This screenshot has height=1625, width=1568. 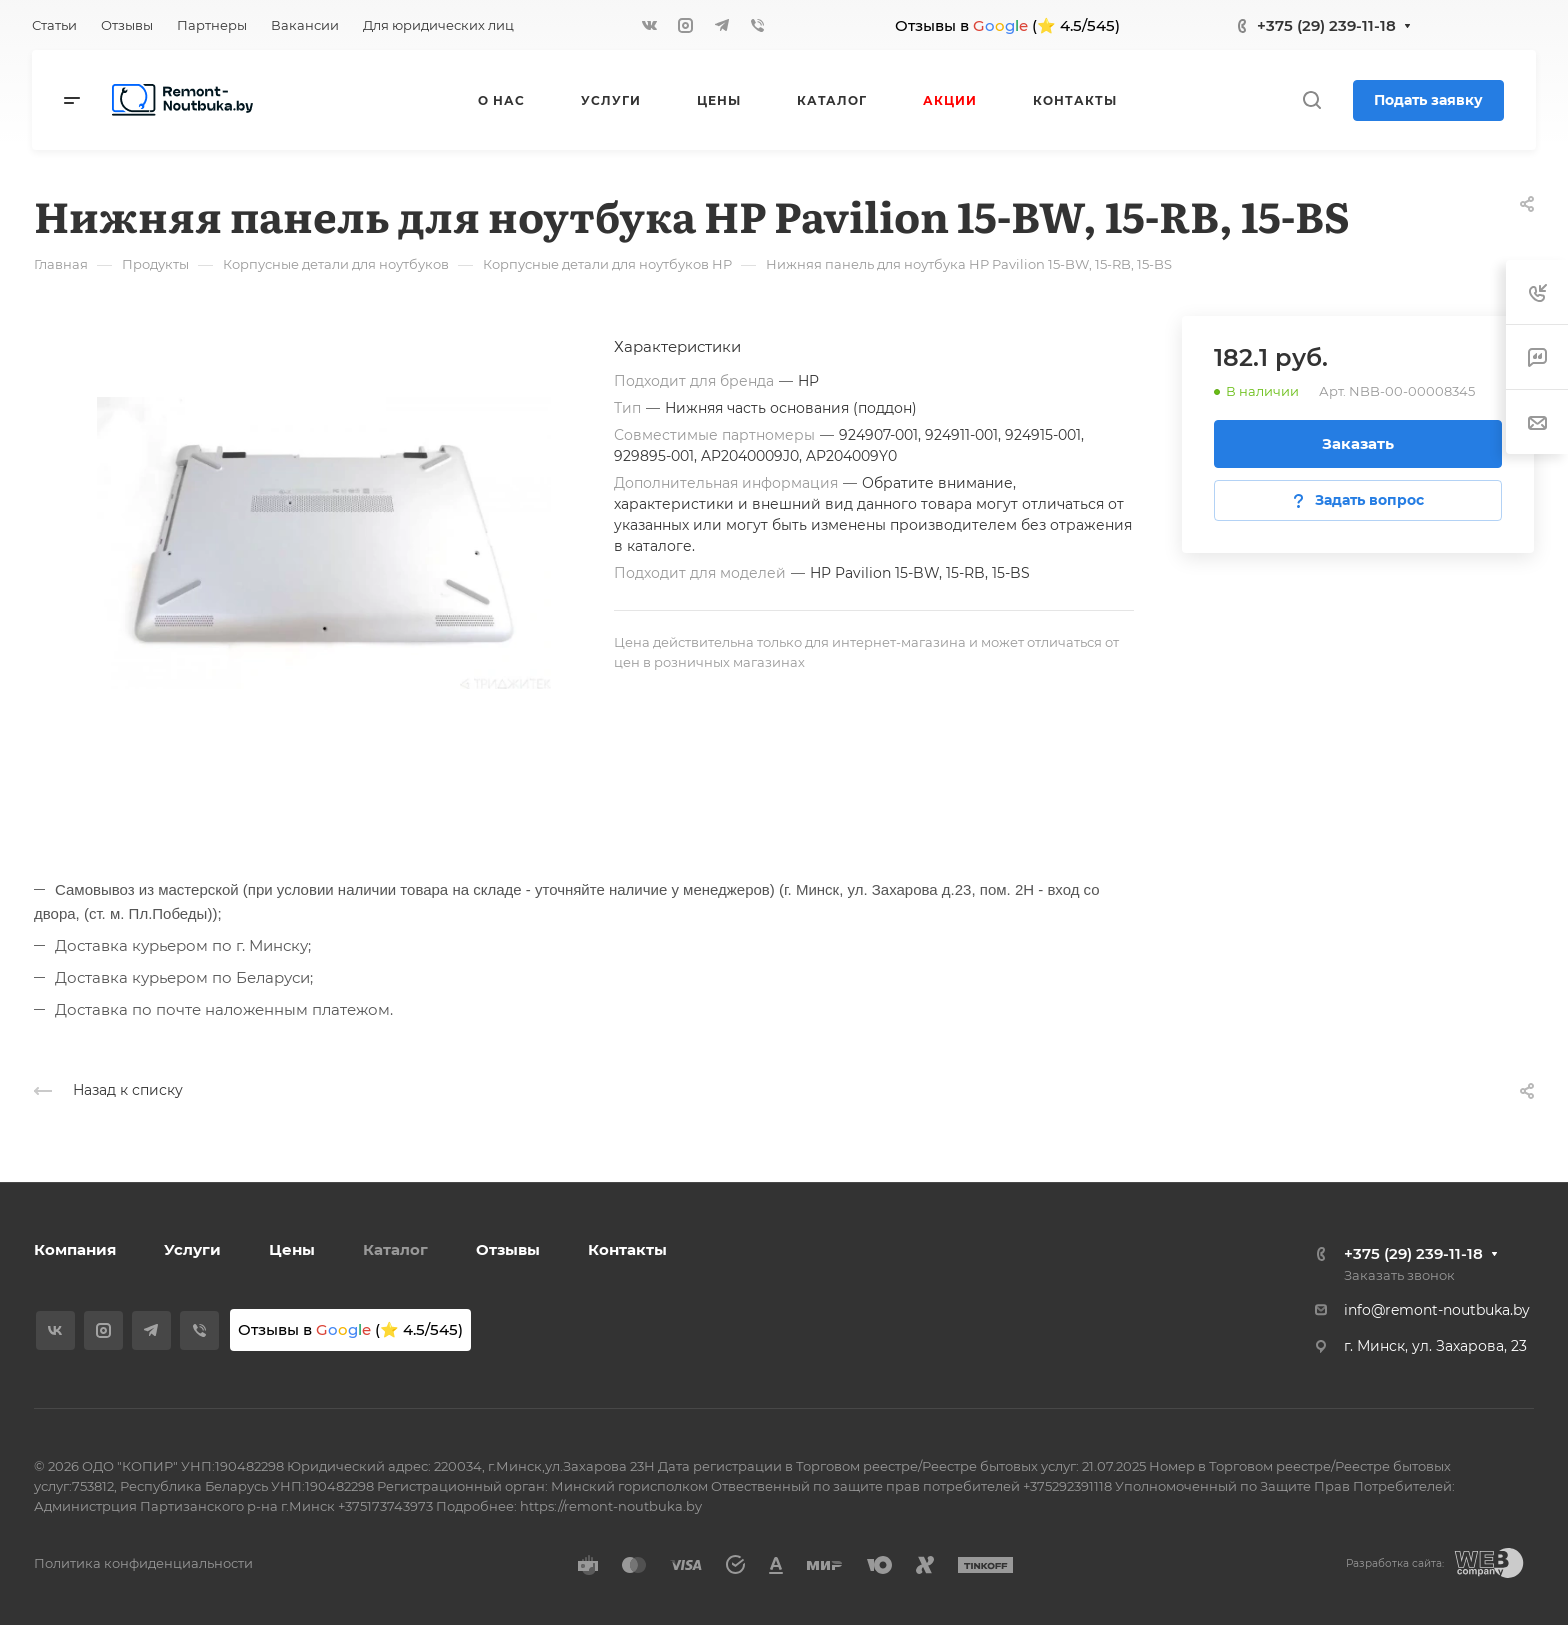 What do you see at coordinates (508, 1249) in the screenshot?
I see `Отзывы` at bounding box center [508, 1249].